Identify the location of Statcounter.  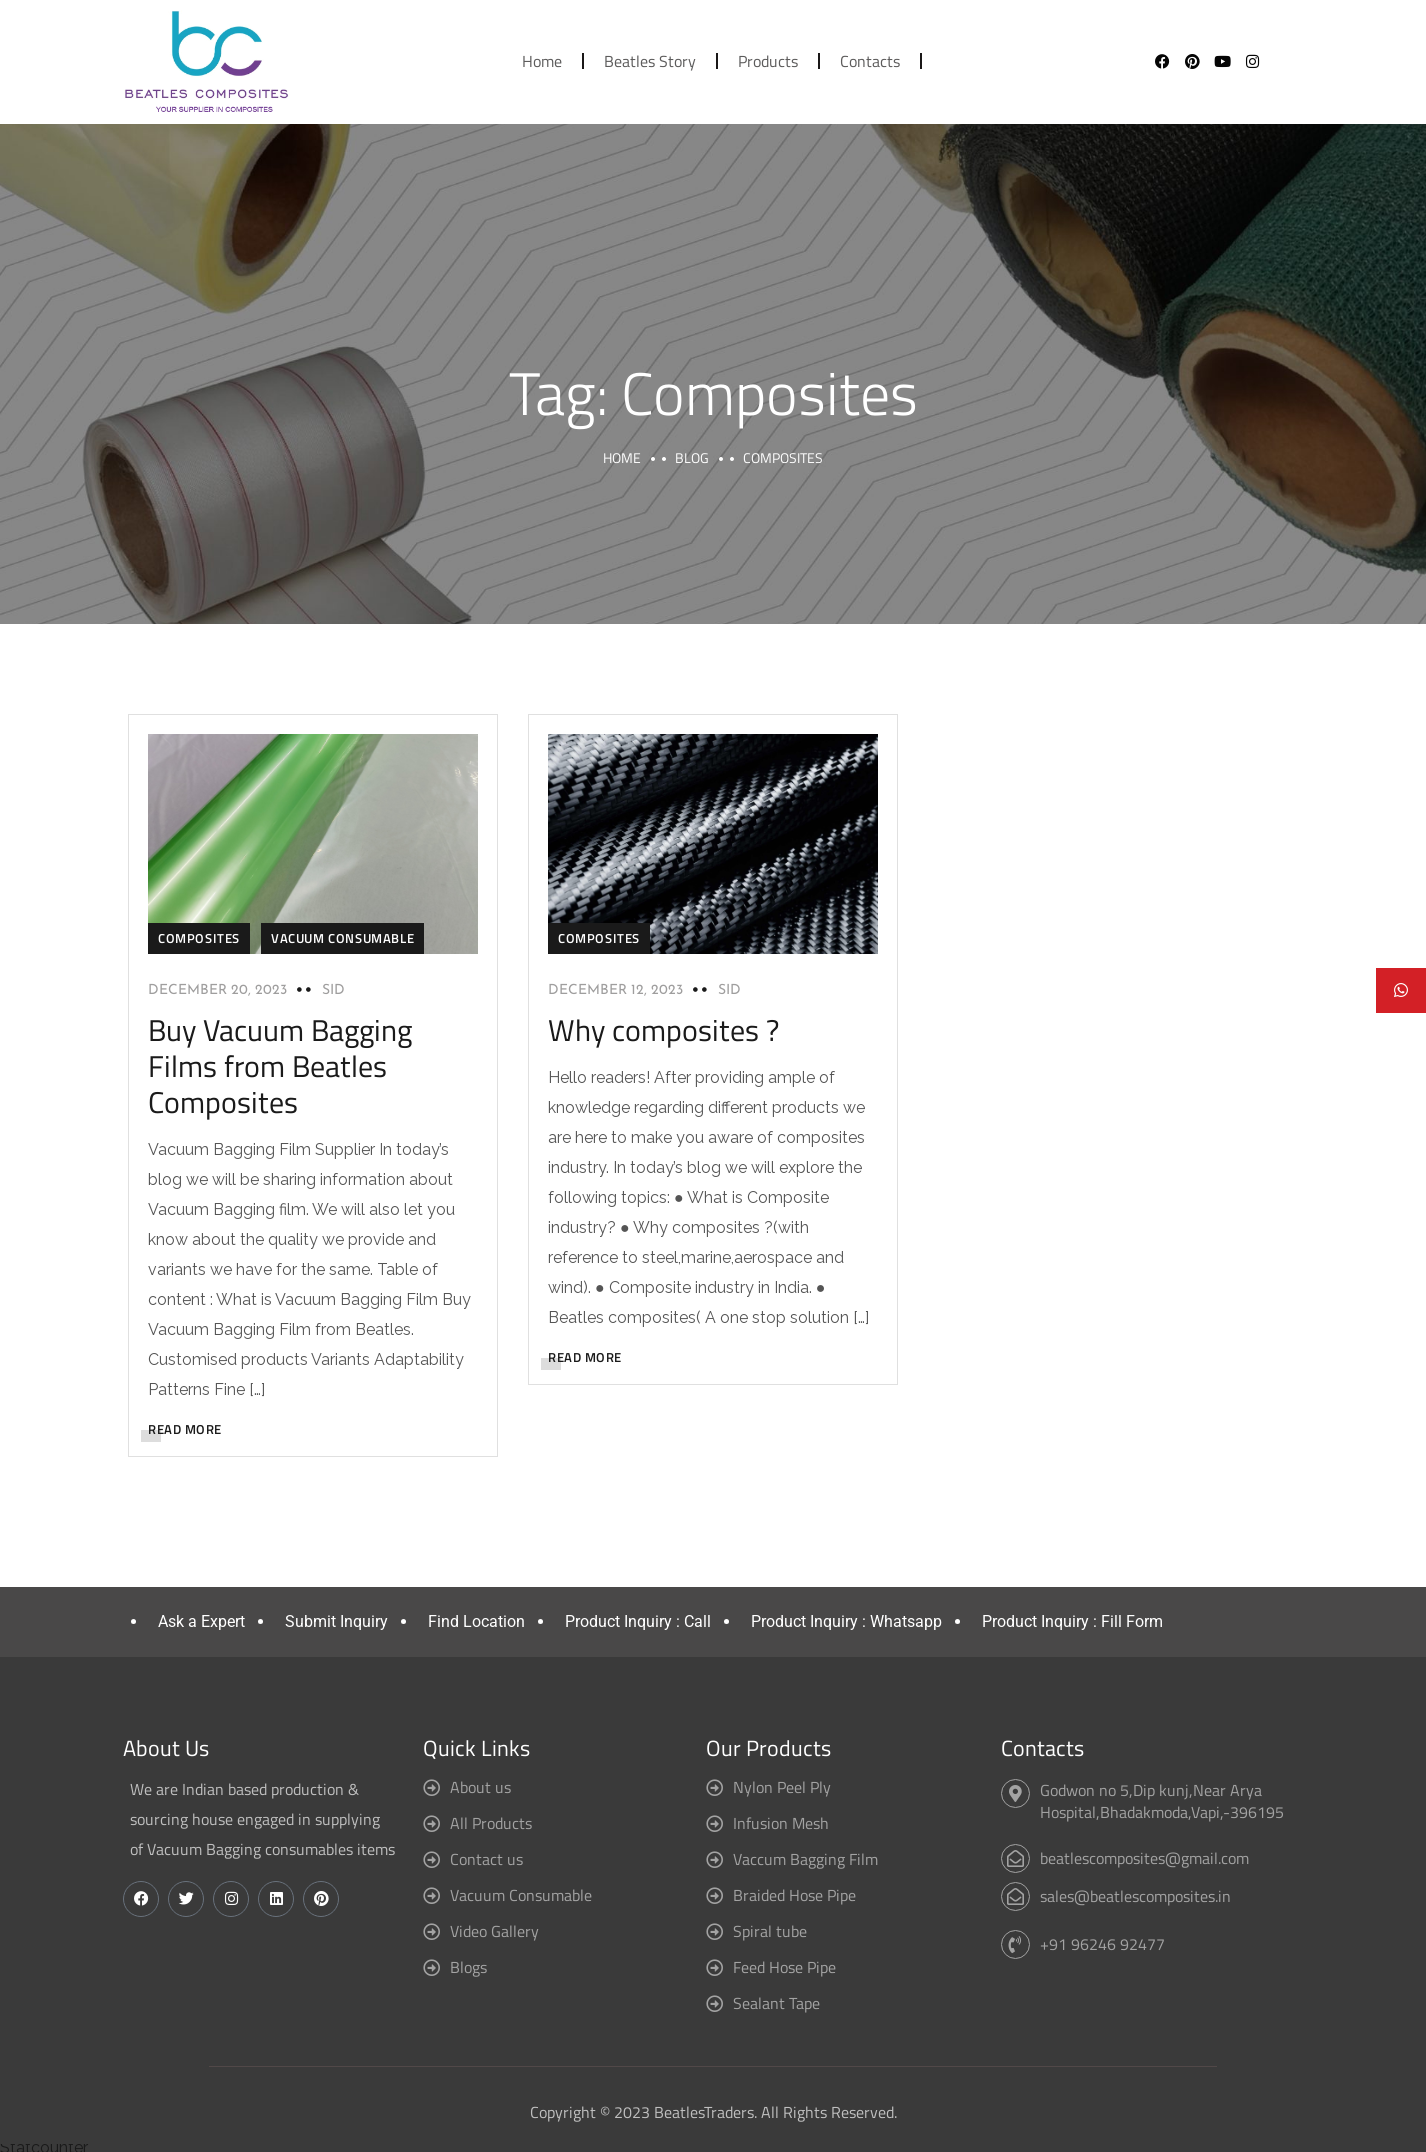
(44, 2148).